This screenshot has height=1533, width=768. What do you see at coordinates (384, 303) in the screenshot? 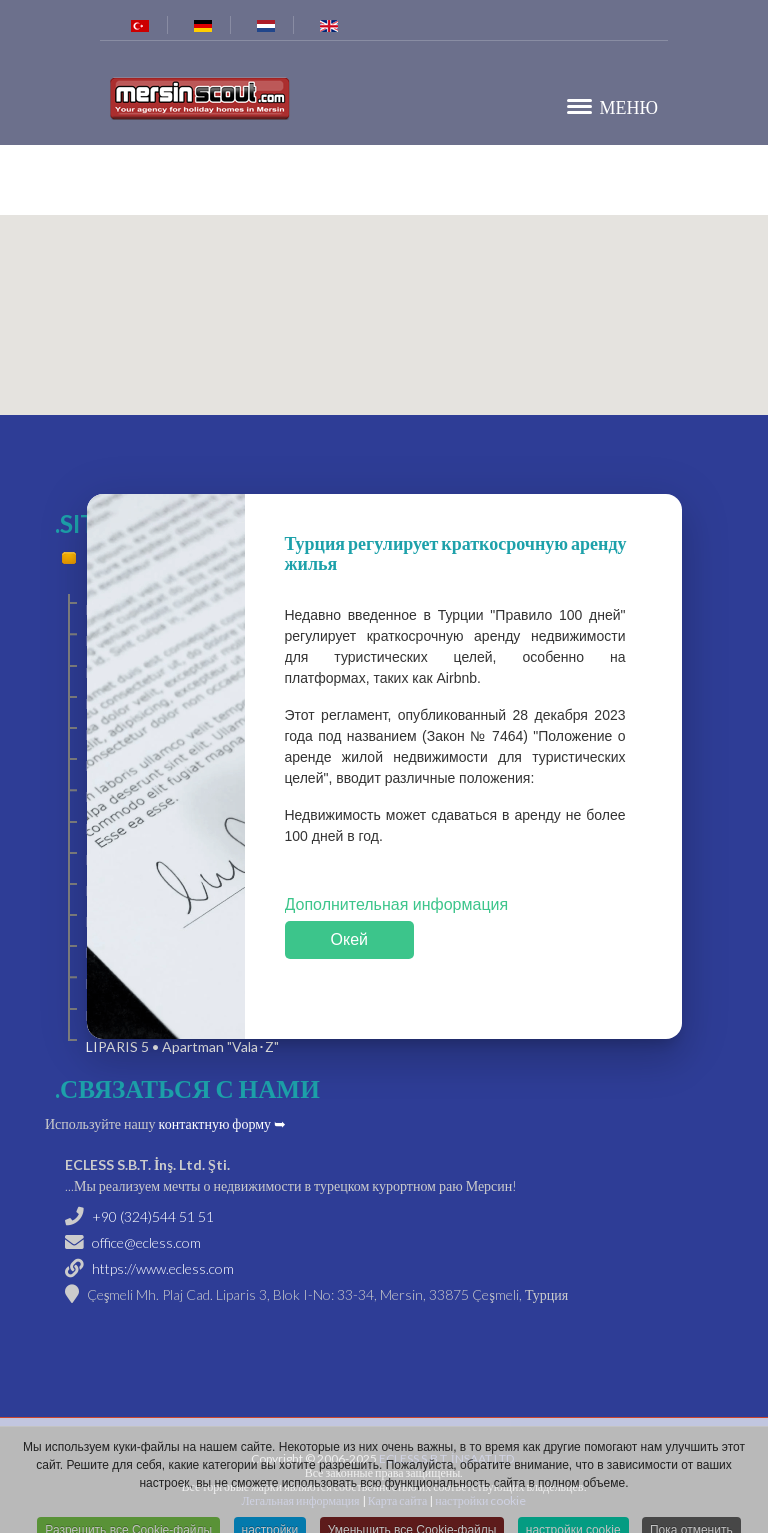
I see `[button]` at bounding box center [384, 303].